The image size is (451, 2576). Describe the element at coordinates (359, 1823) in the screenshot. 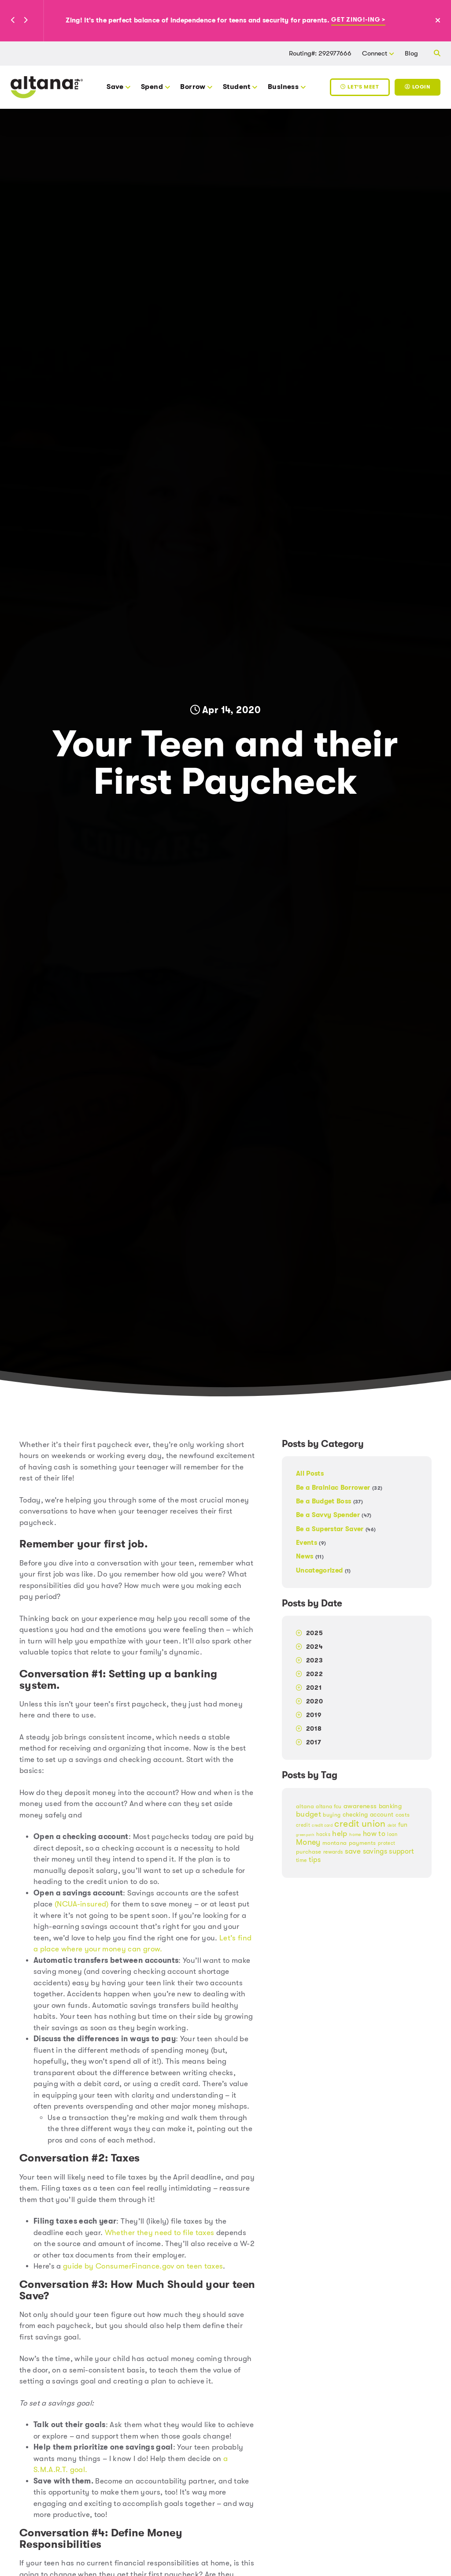

I see `credit union [credit union (51 items)]` at that location.